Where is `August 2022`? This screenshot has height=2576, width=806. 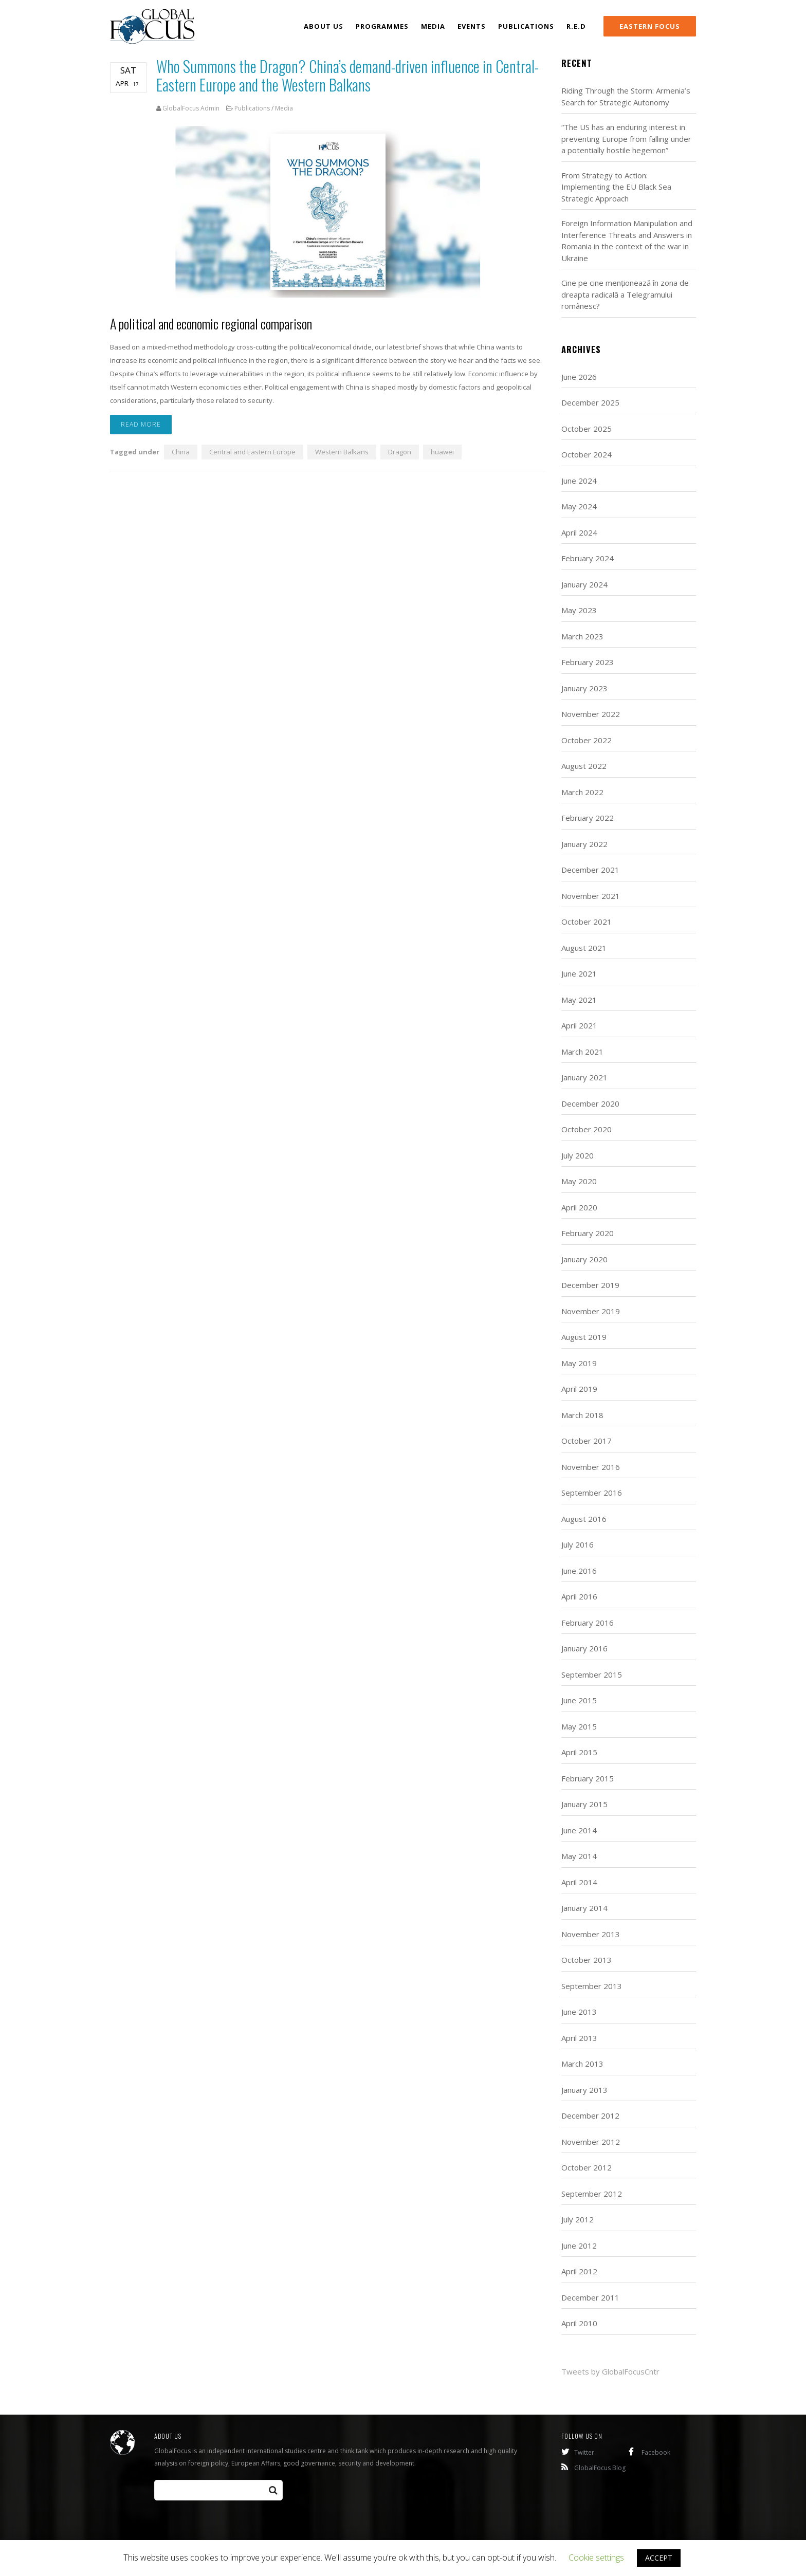 August 2022 is located at coordinates (584, 766).